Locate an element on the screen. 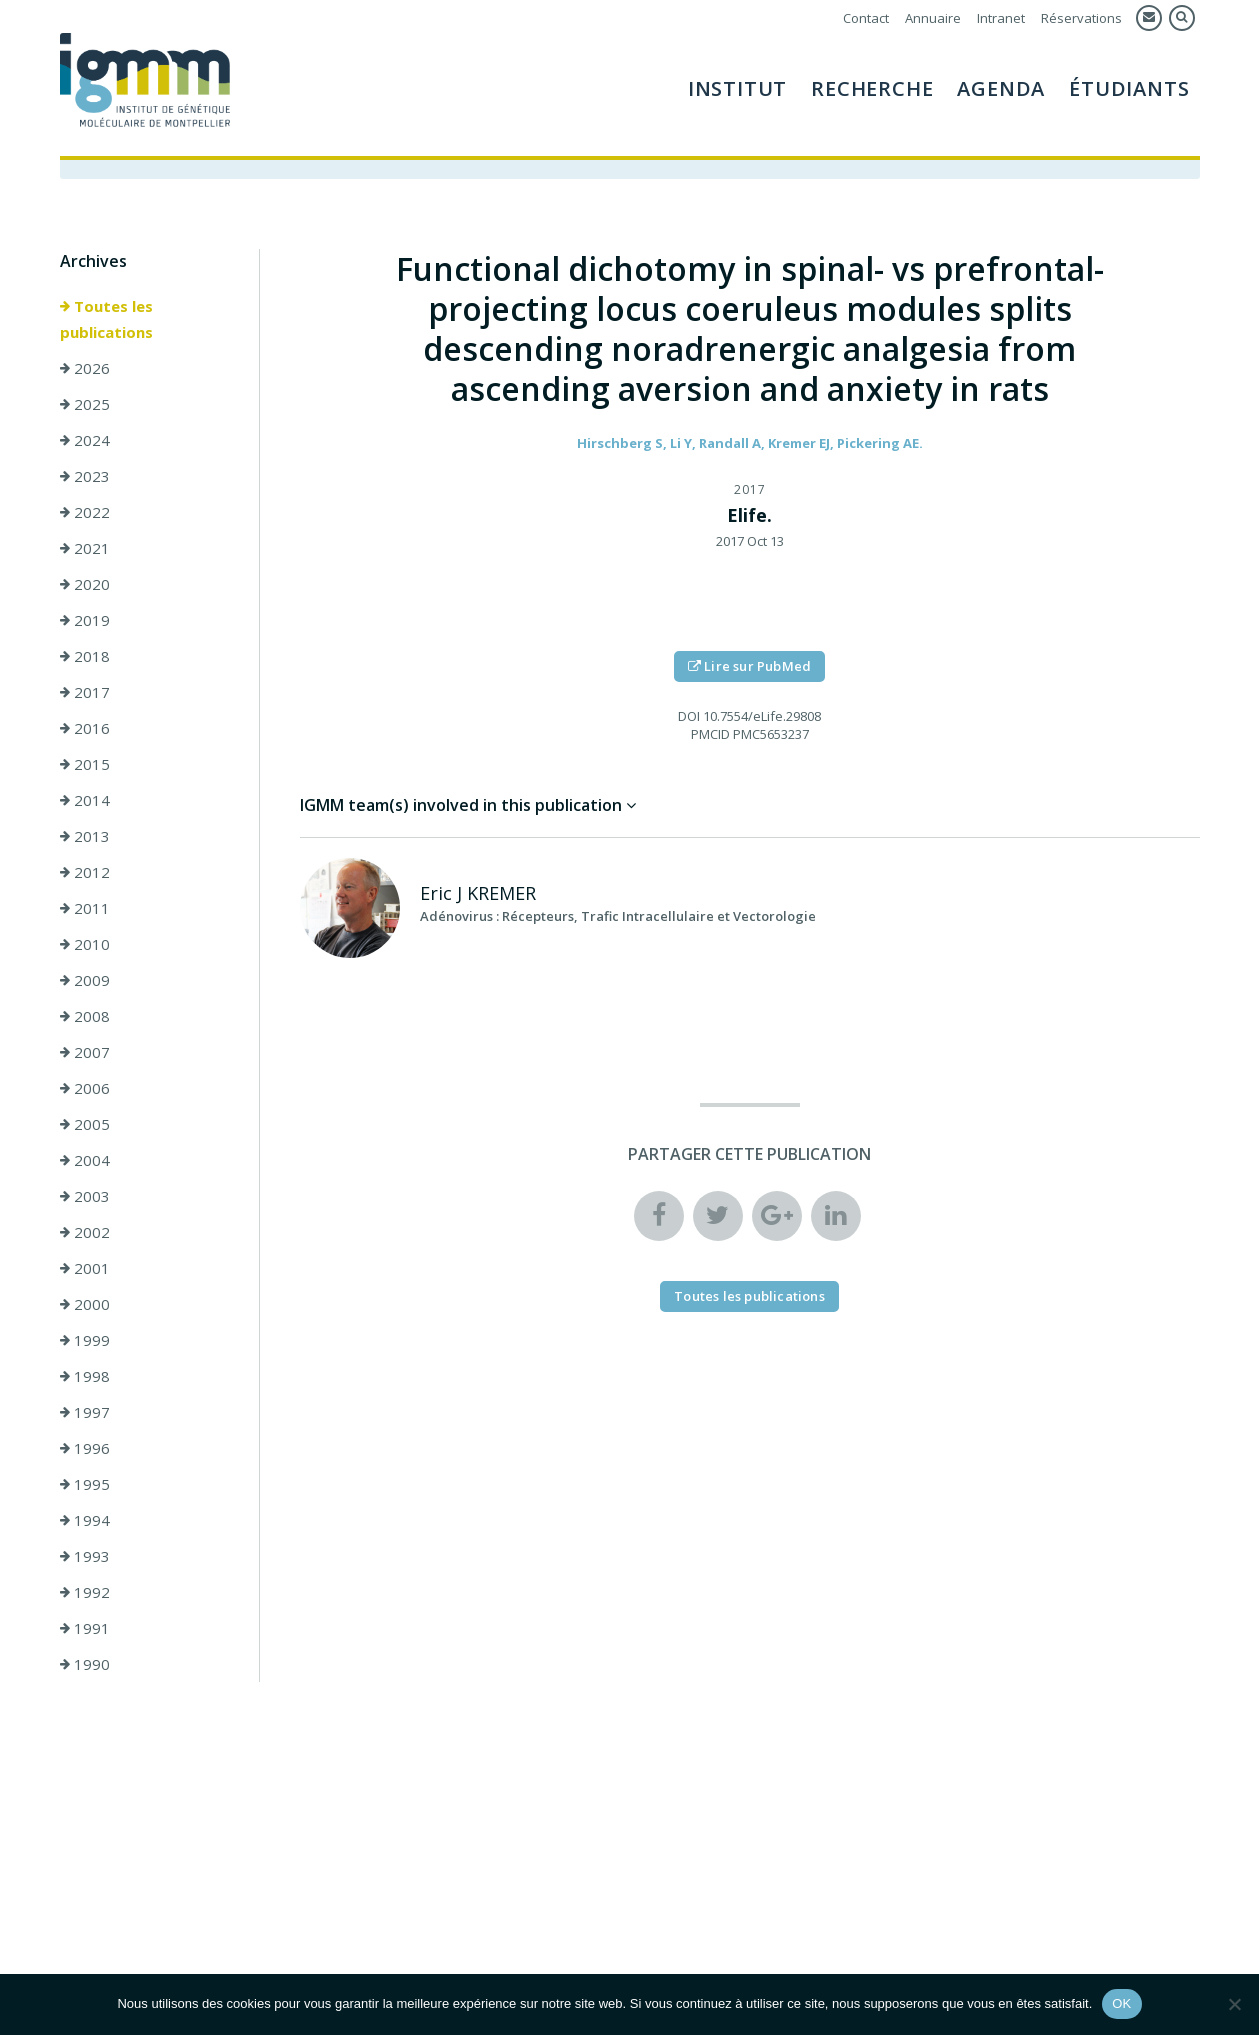 This screenshot has height=2035, width=1259. 2007 is located at coordinates (85, 1055).